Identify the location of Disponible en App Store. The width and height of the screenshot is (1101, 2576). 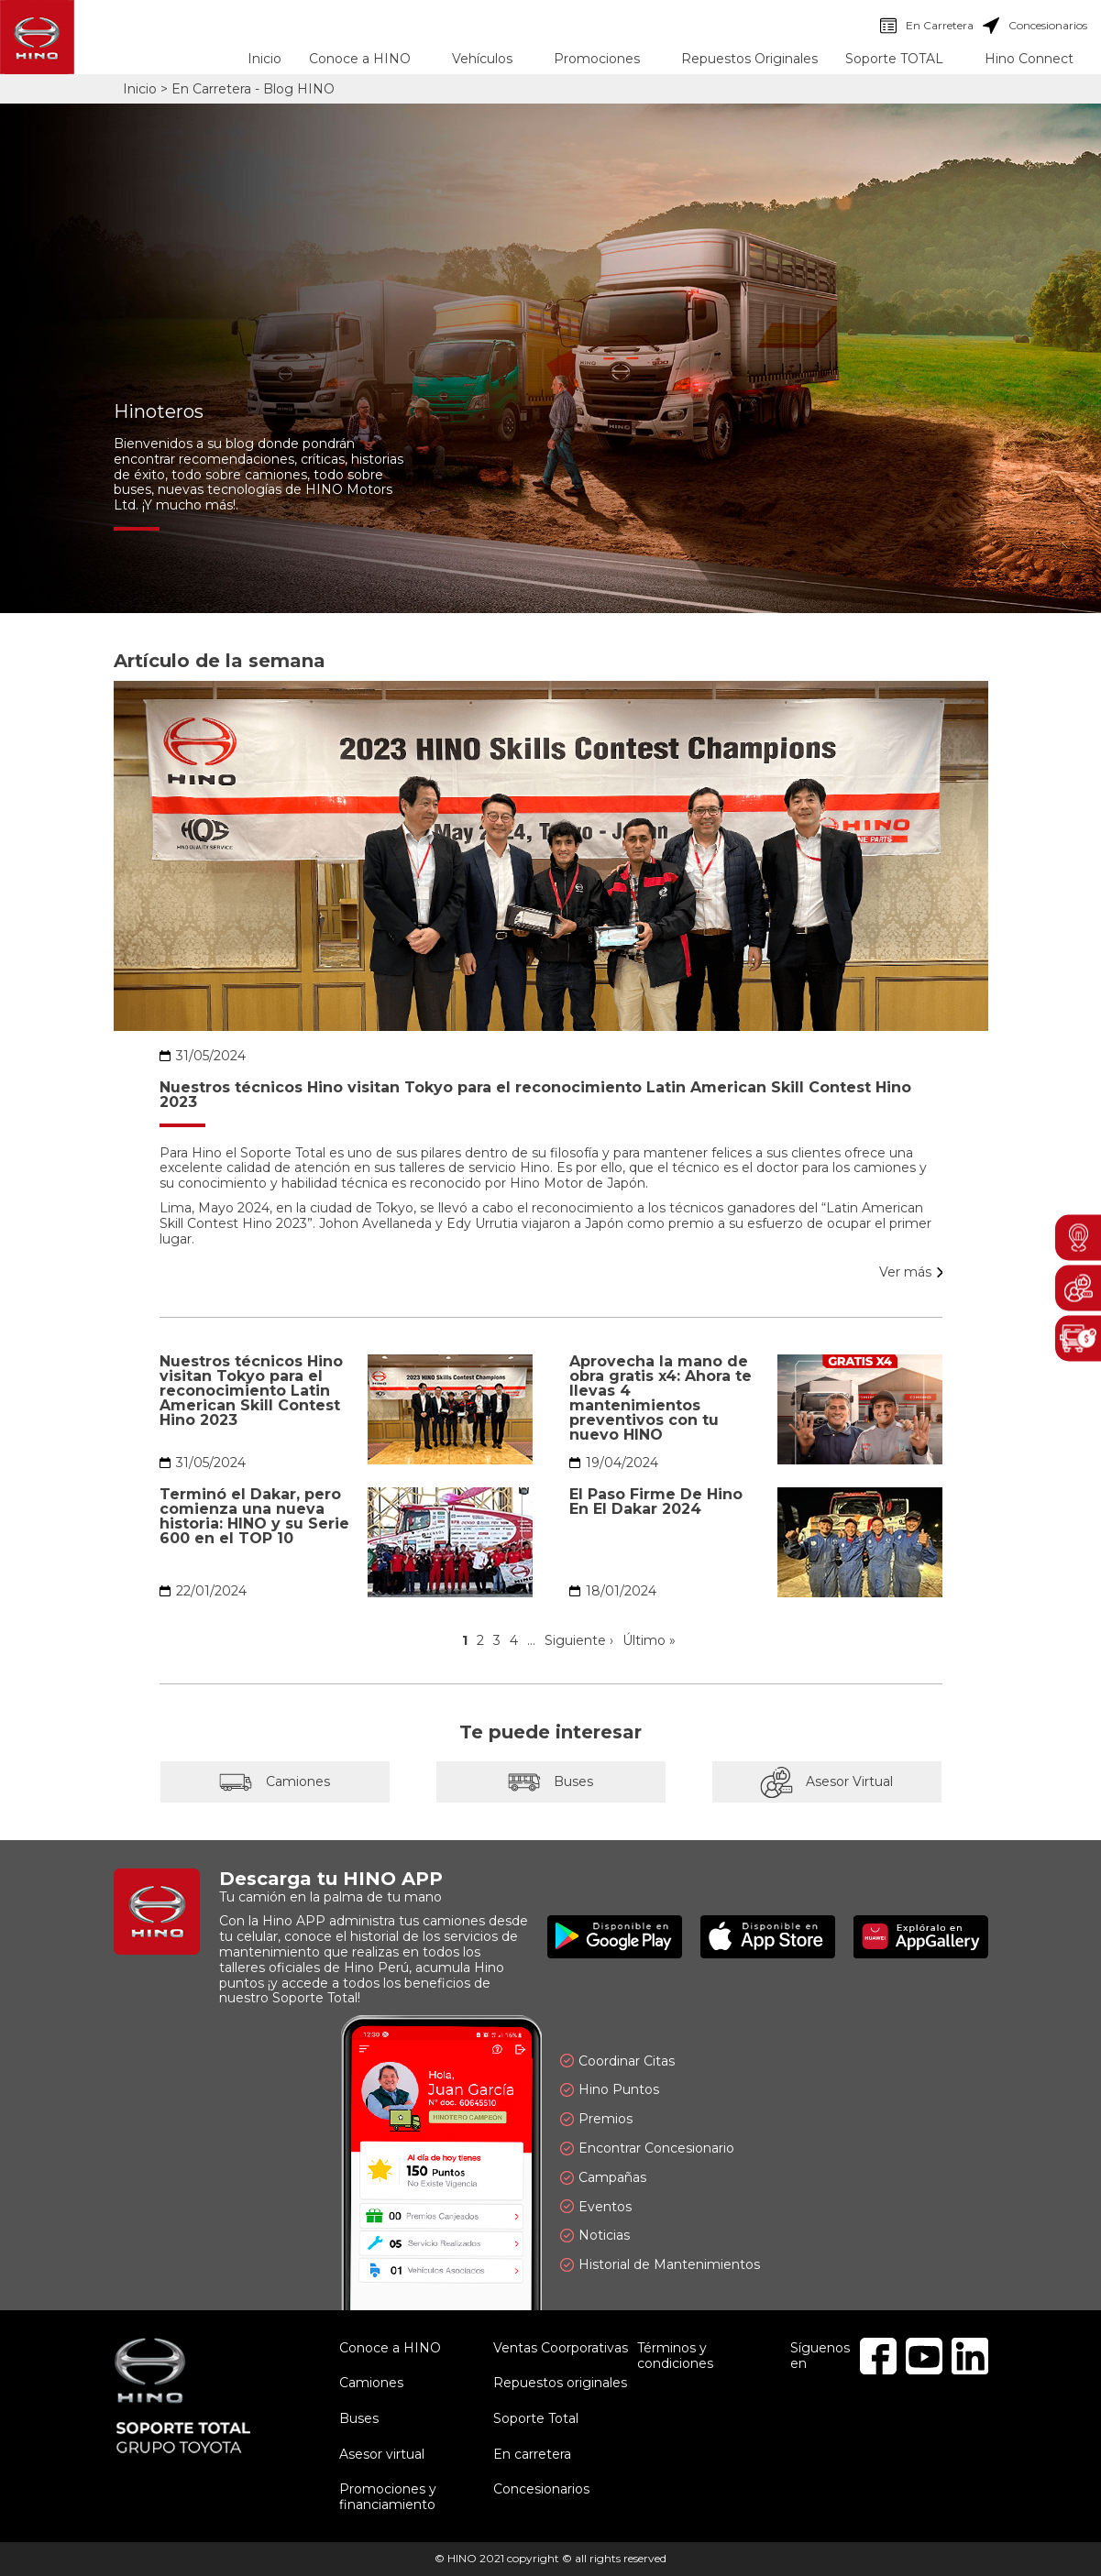
(767, 1936).